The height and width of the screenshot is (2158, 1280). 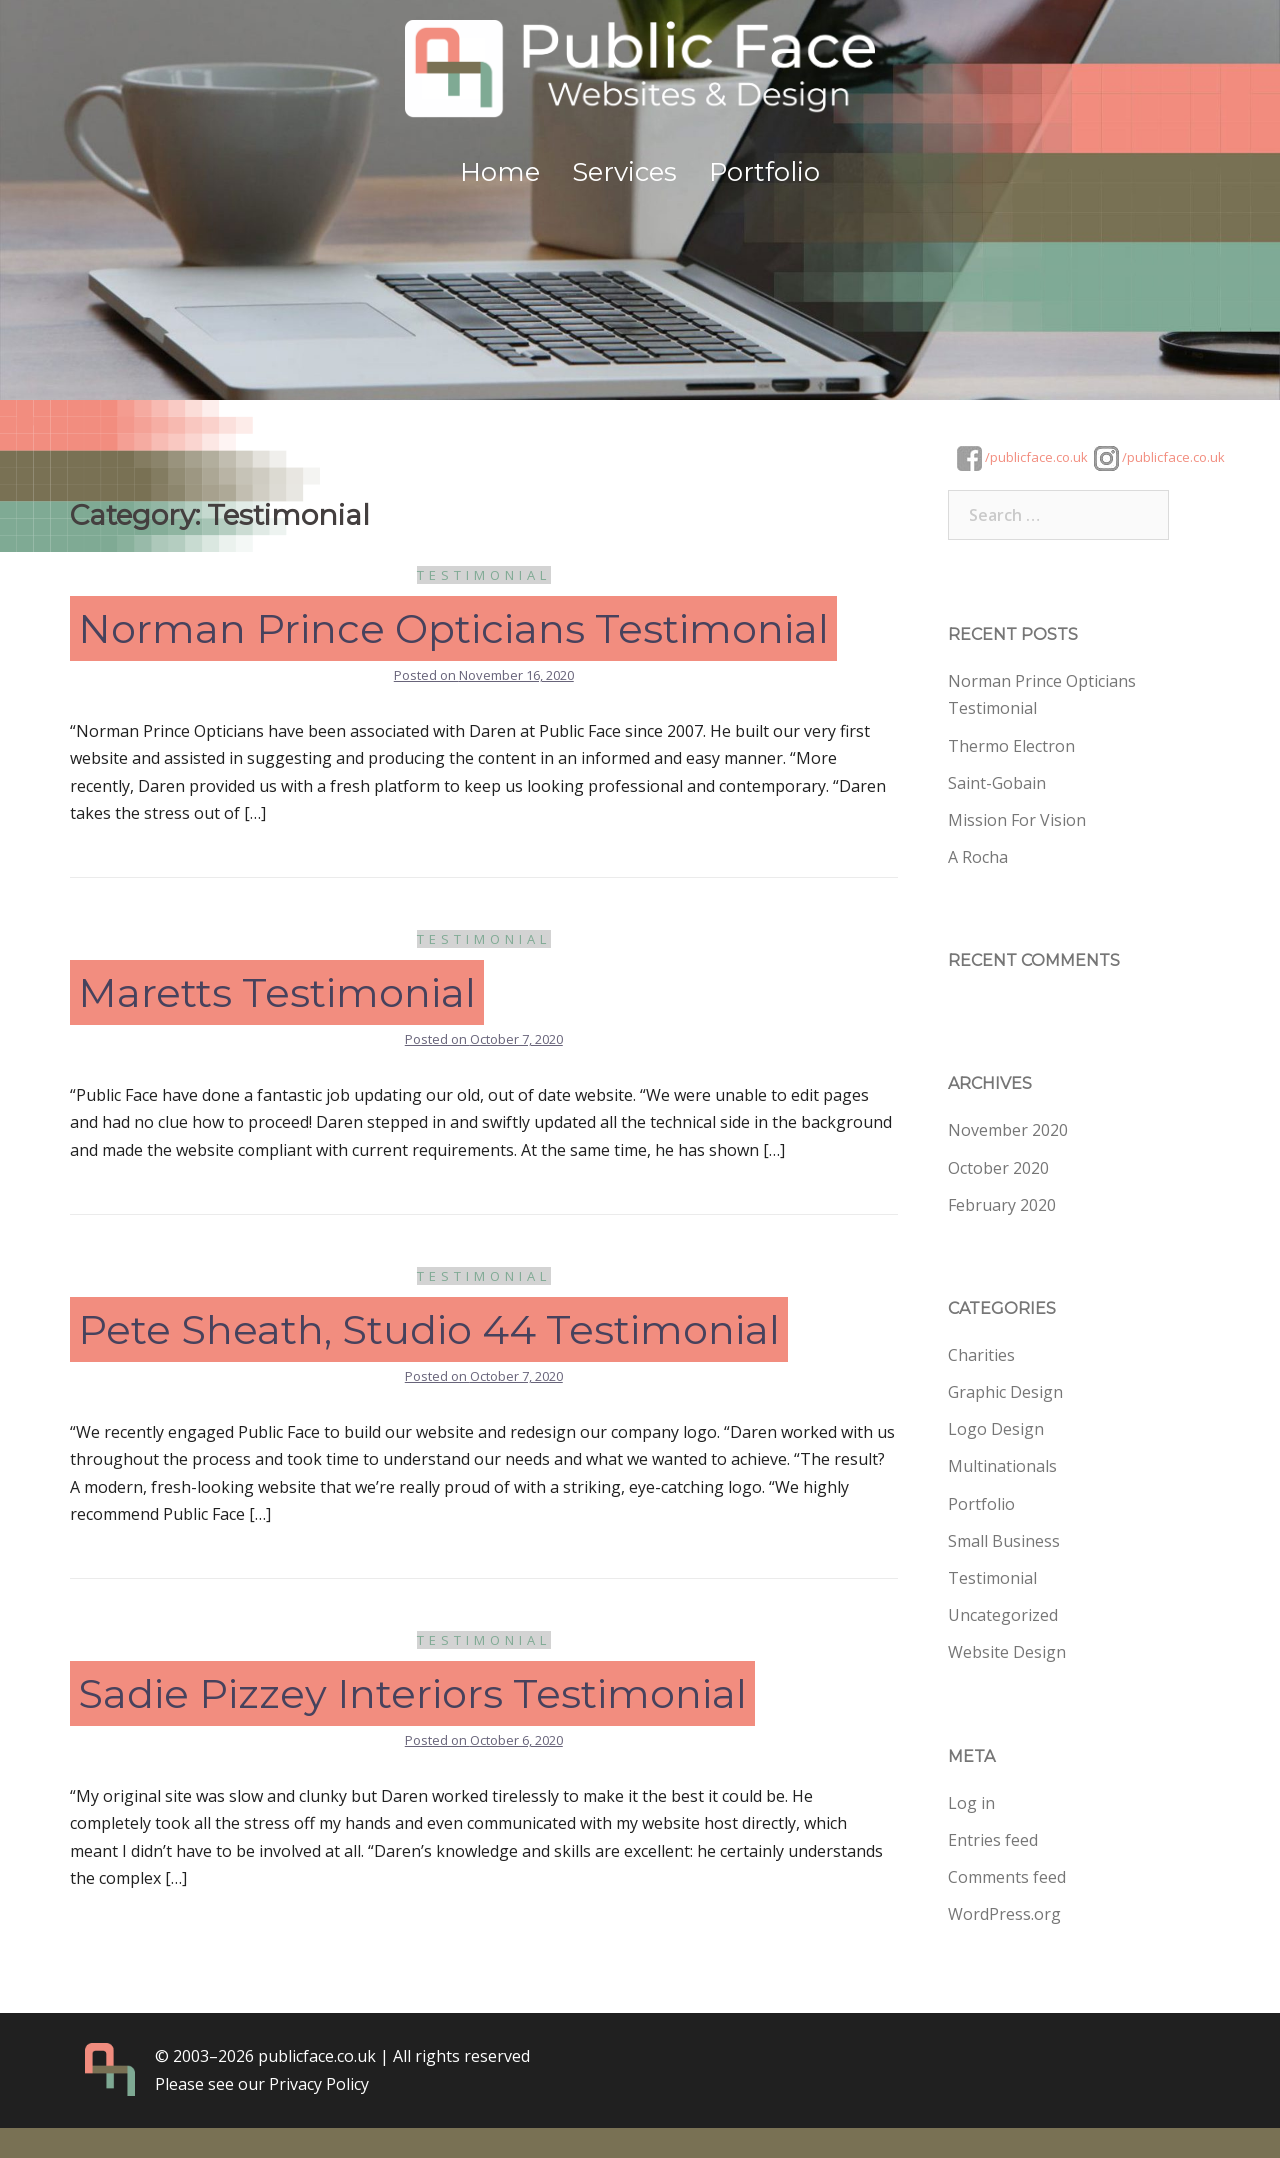 I want to click on Website Design, so click(x=1007, y=1652).